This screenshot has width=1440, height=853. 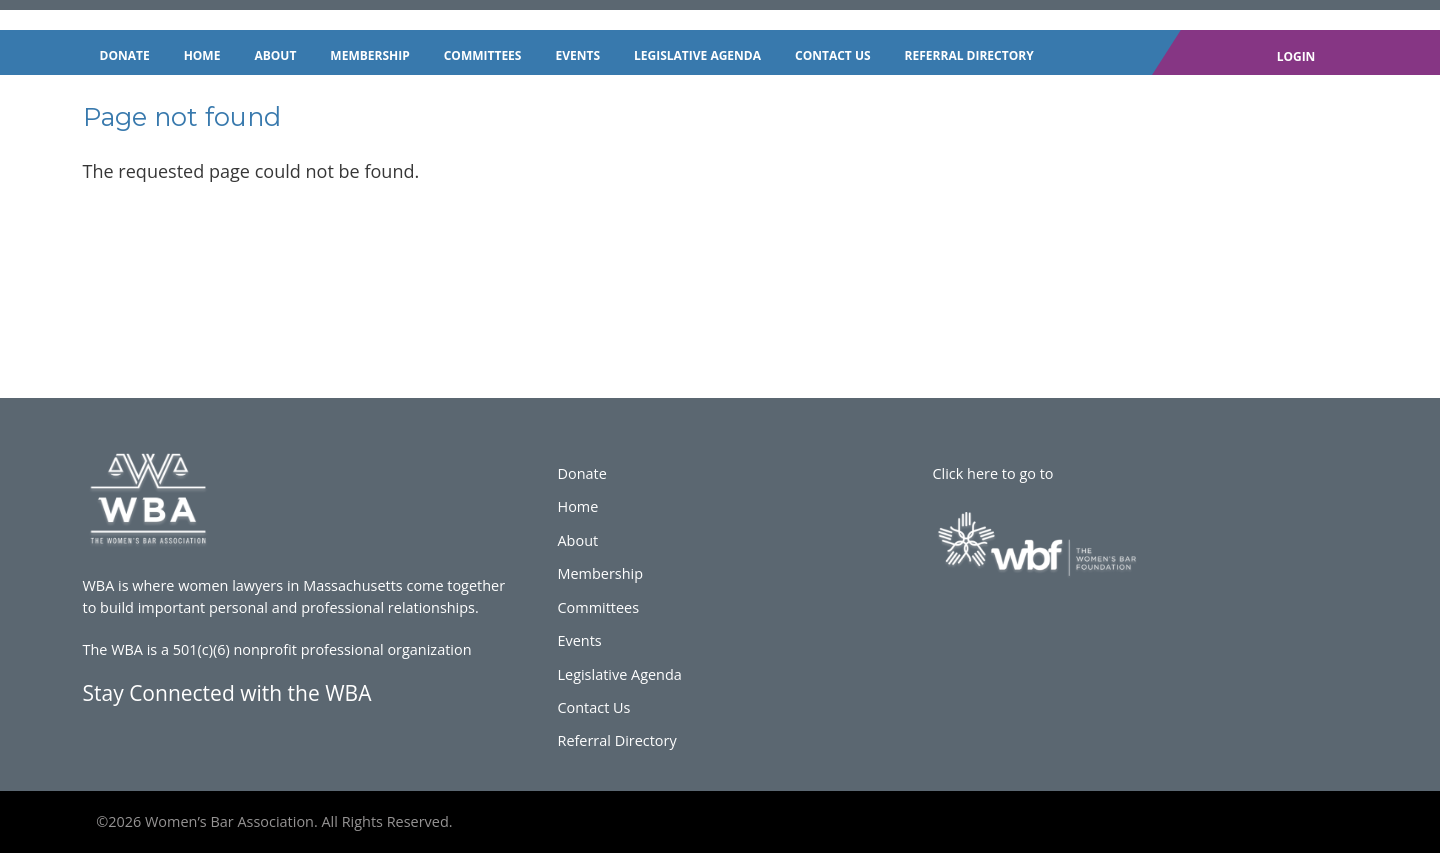 What do you see at coordinates (579, 640) in the screenshot?
I see `Events` at bounding box center [579, 640].